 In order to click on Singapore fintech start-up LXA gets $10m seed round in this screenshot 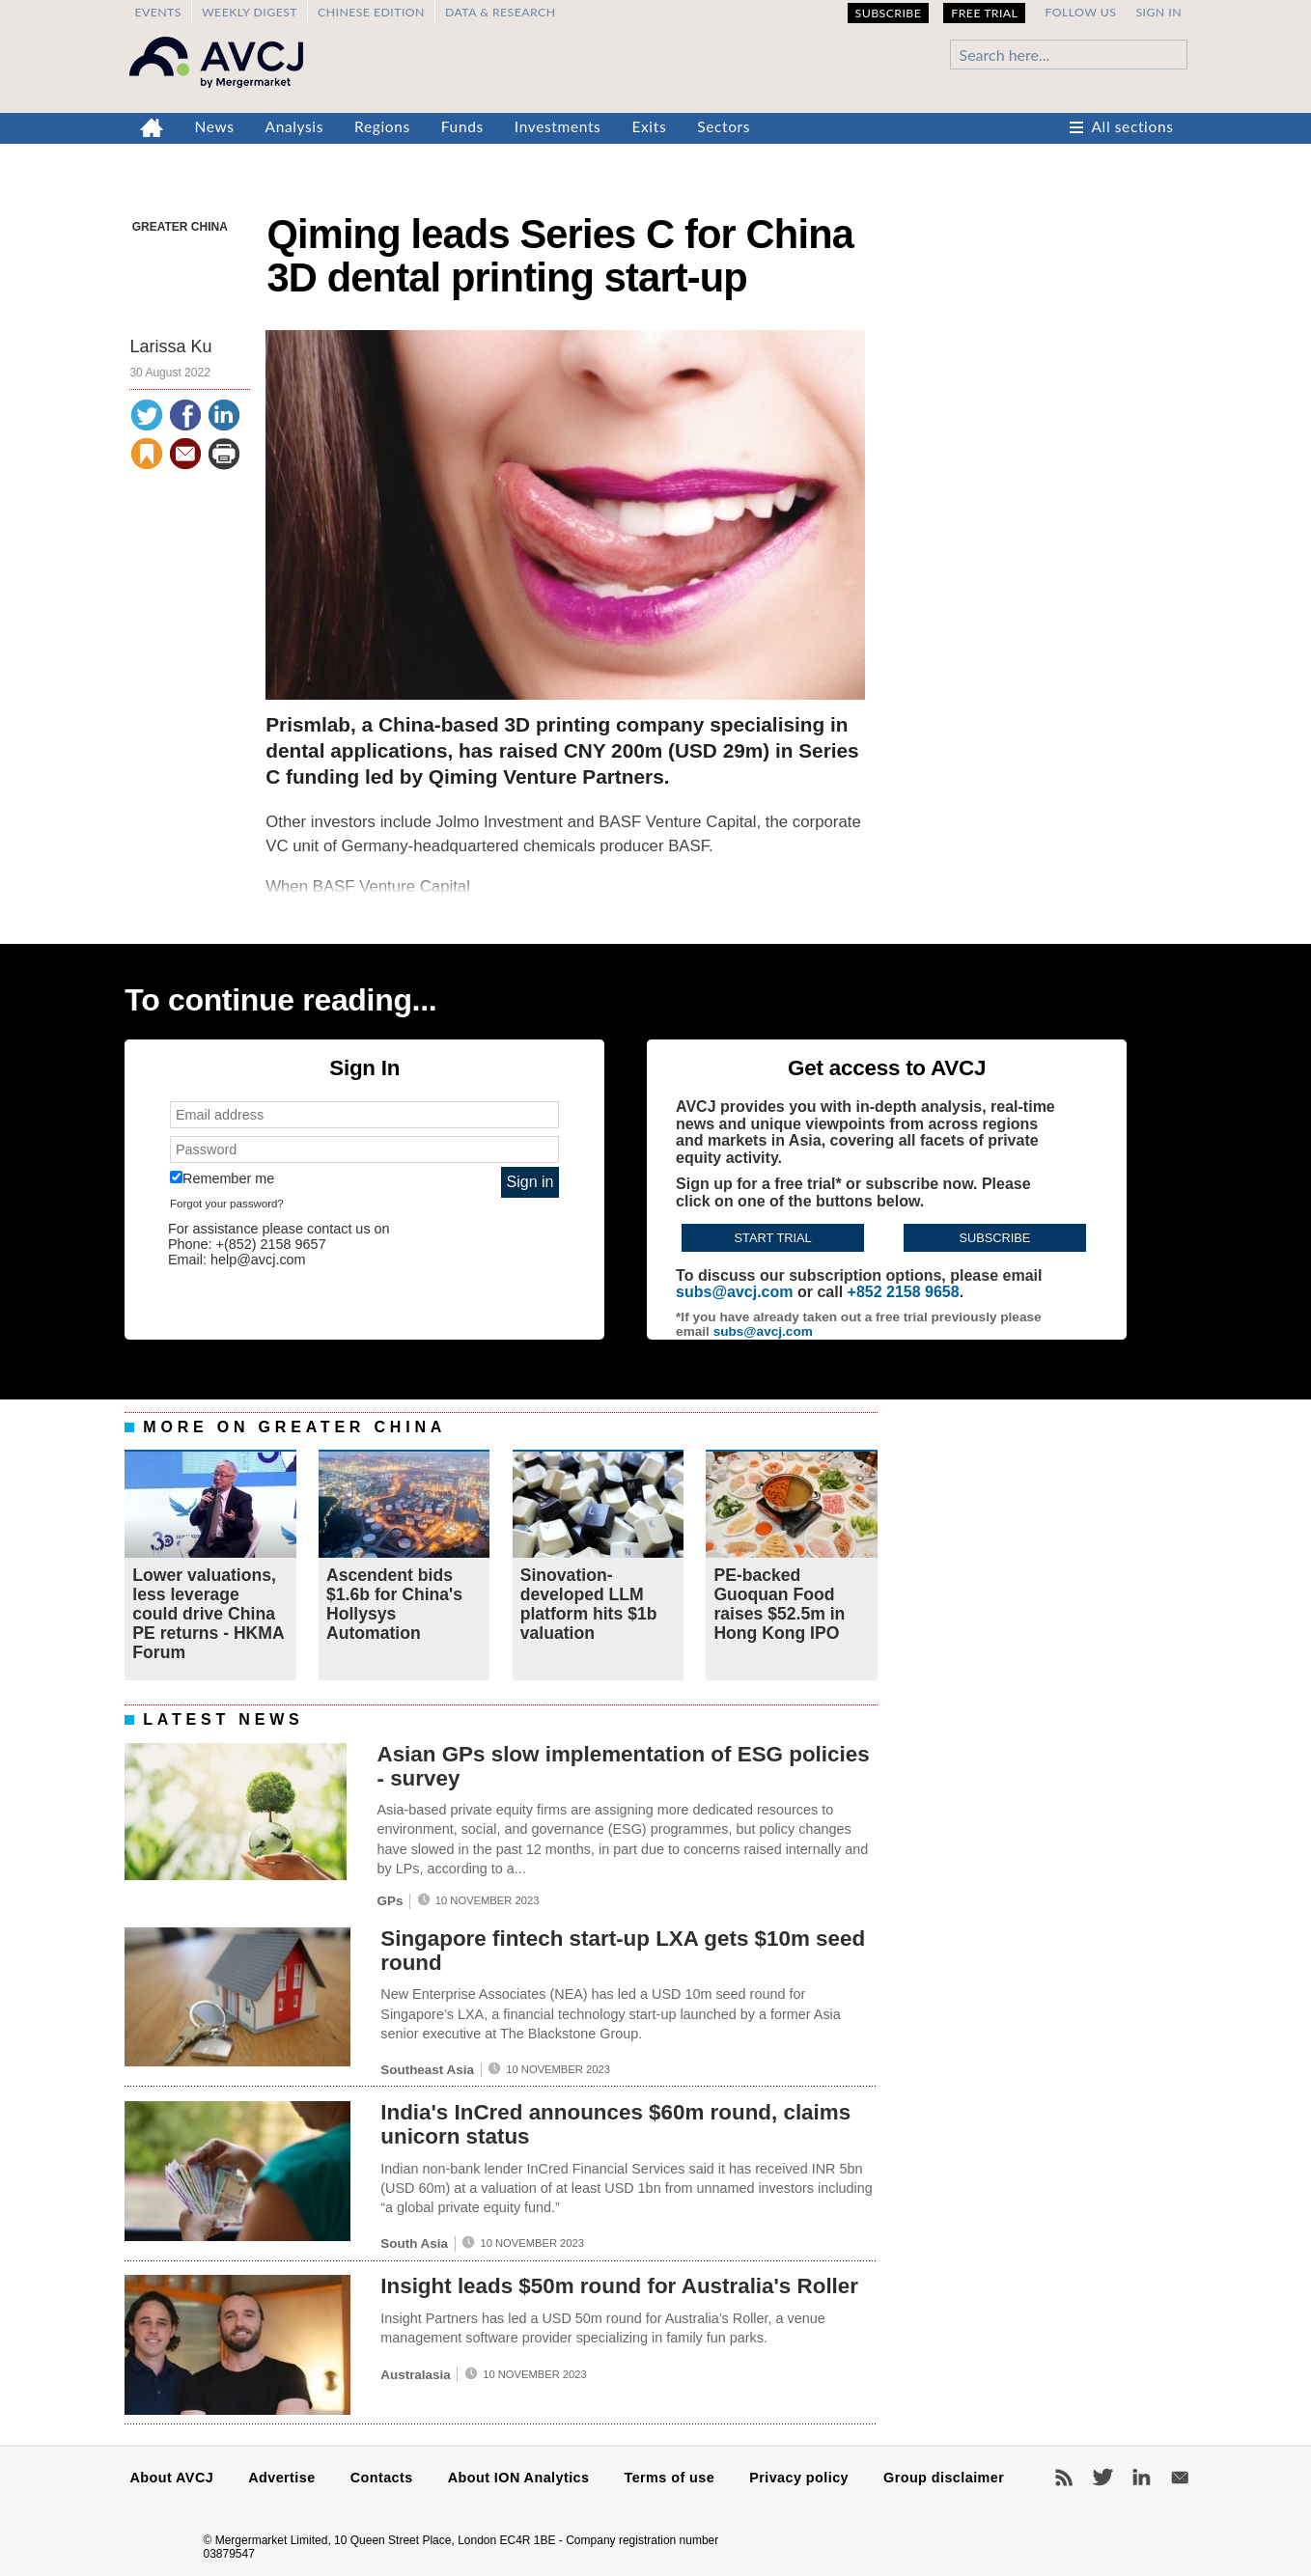, I will do `click(622, 1950)`.